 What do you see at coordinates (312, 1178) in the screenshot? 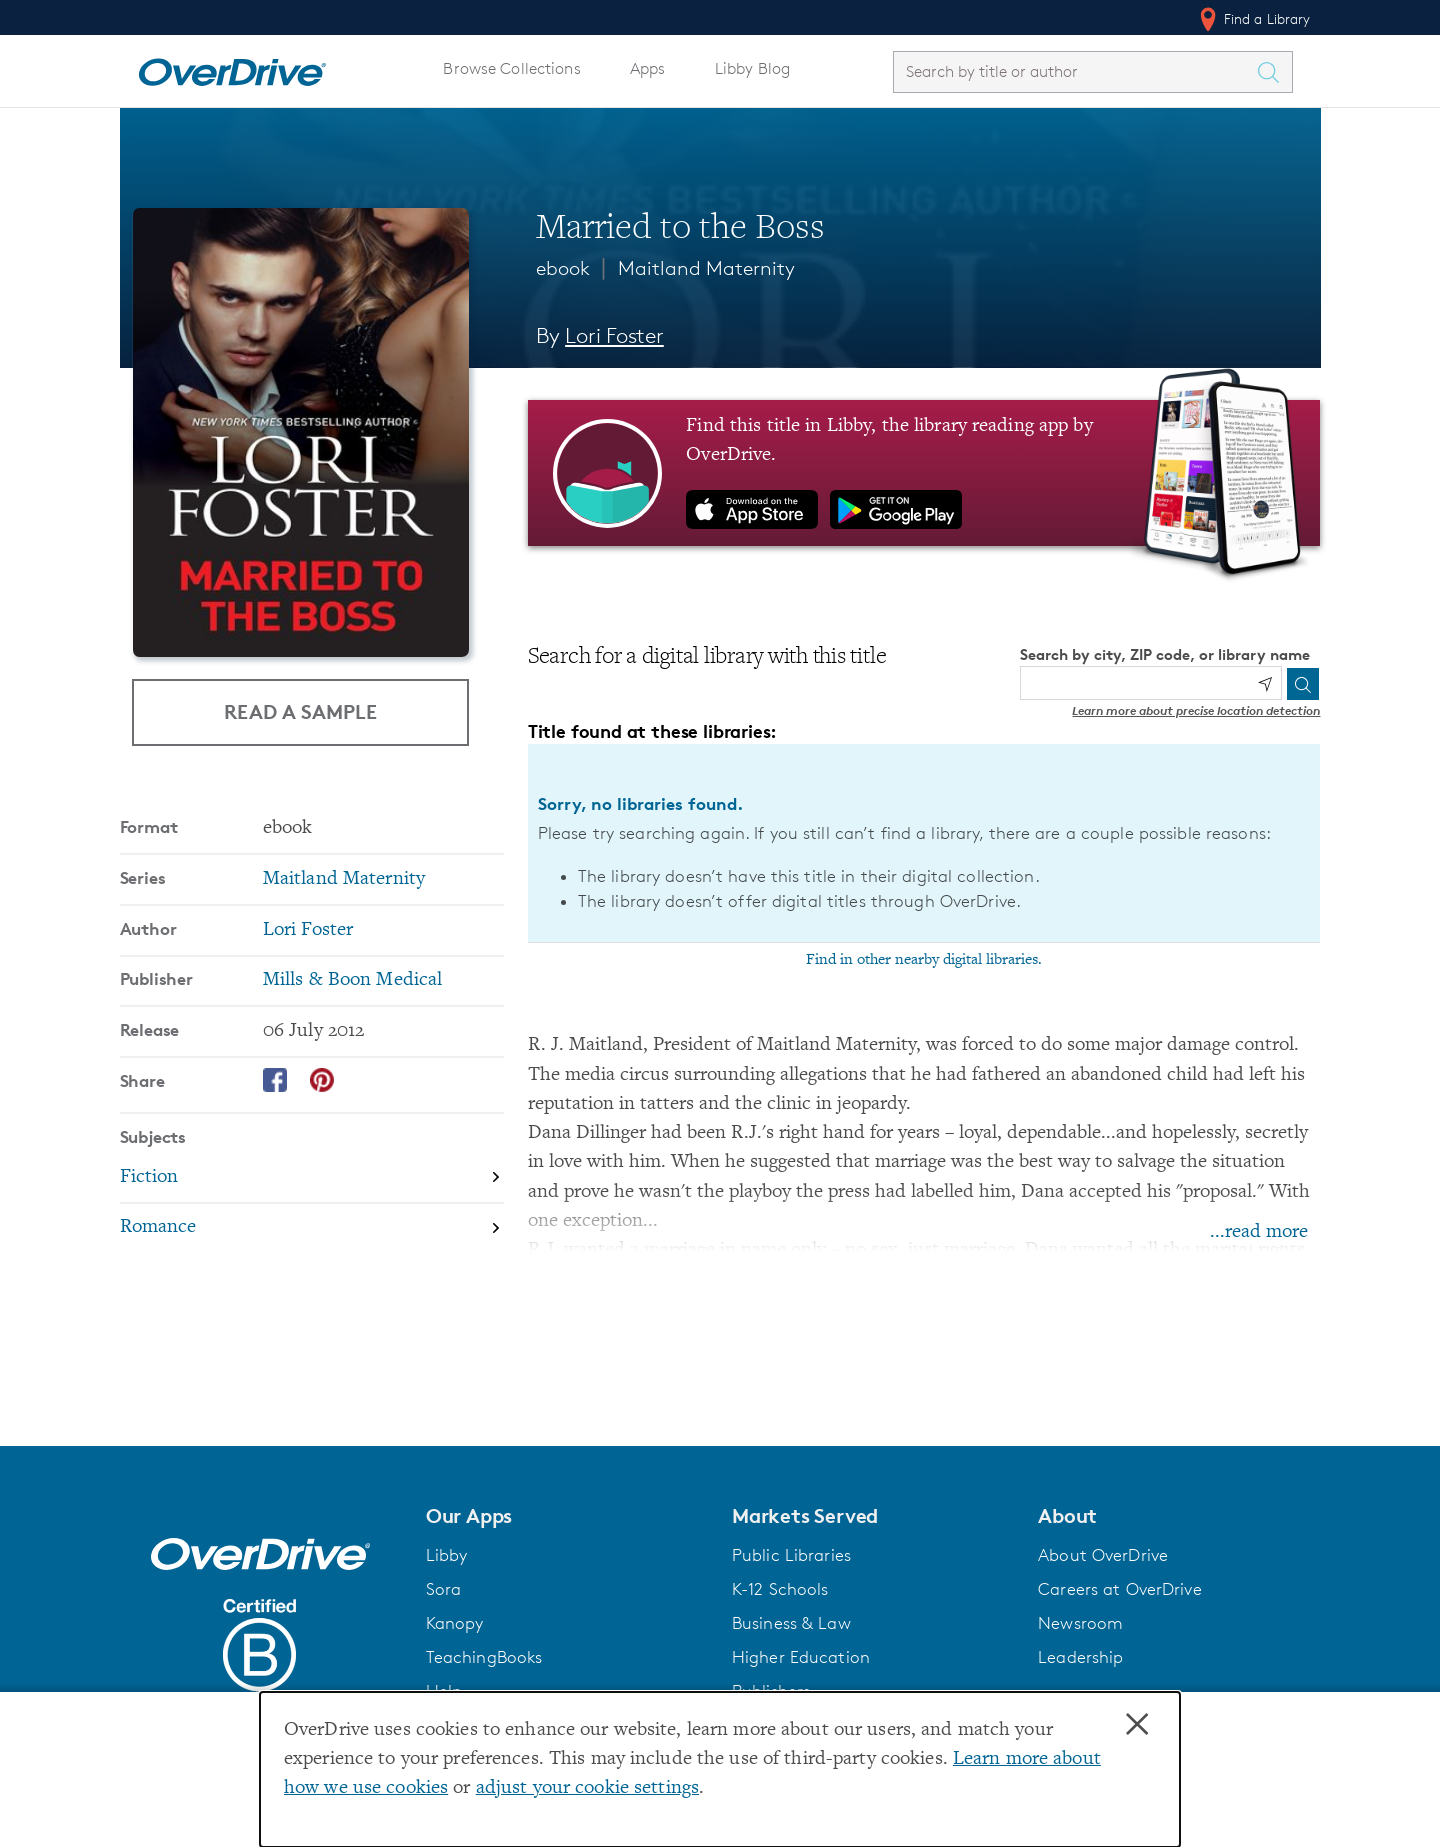
I see `[Search by subject, Fiction]` at bounding box center [312, 1178].